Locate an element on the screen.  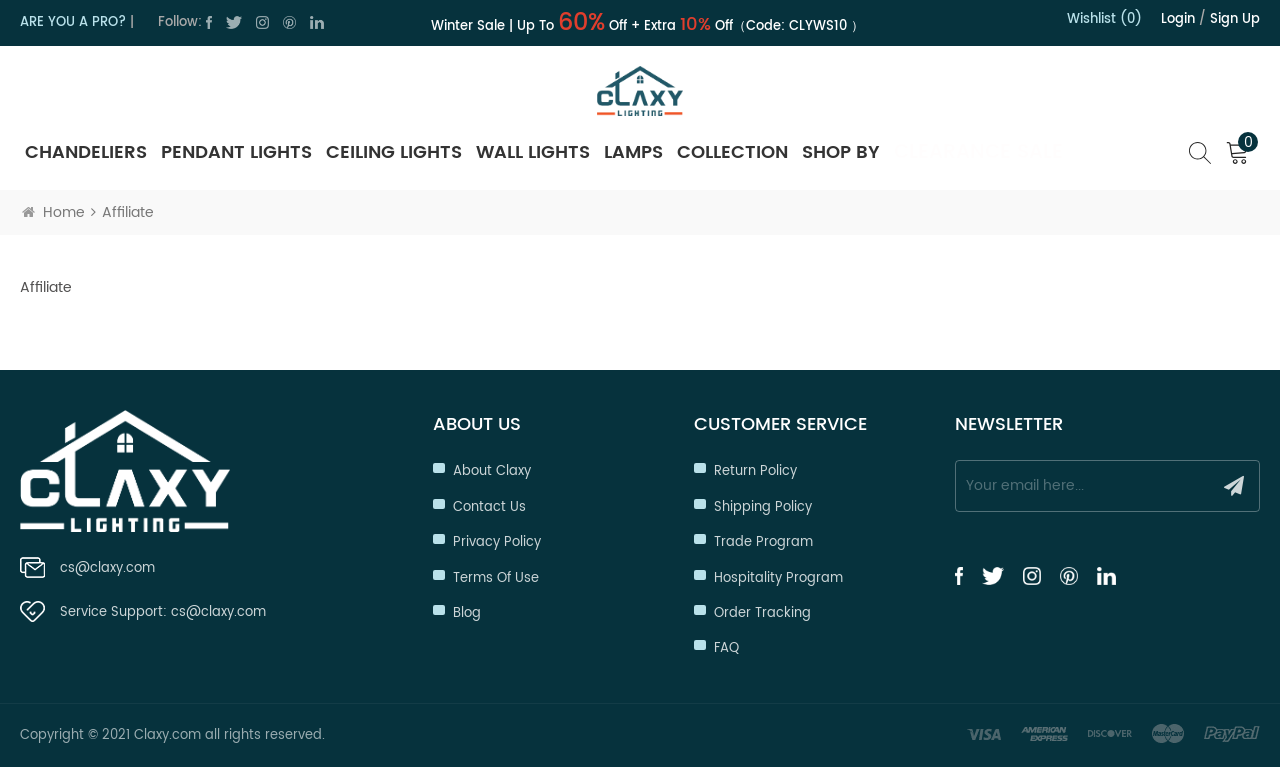
Chandeliers is located at coordinates (86, 152).